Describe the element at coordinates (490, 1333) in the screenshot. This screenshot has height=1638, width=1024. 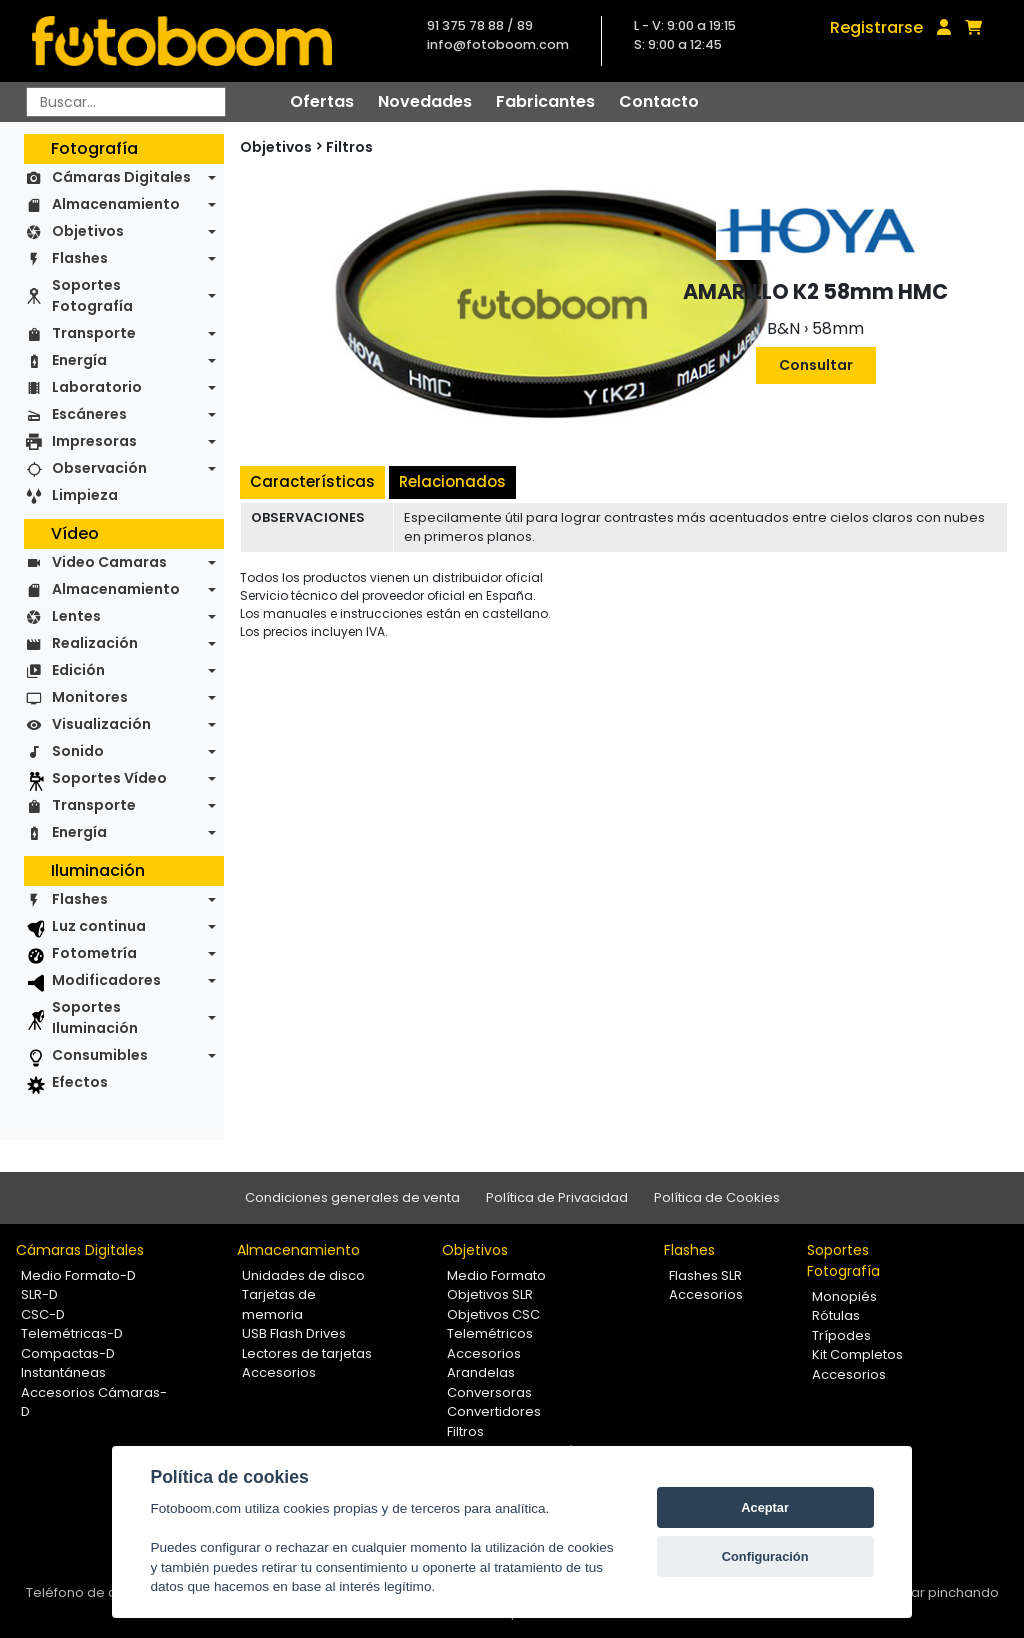
I see `Telemétricos` at that location.